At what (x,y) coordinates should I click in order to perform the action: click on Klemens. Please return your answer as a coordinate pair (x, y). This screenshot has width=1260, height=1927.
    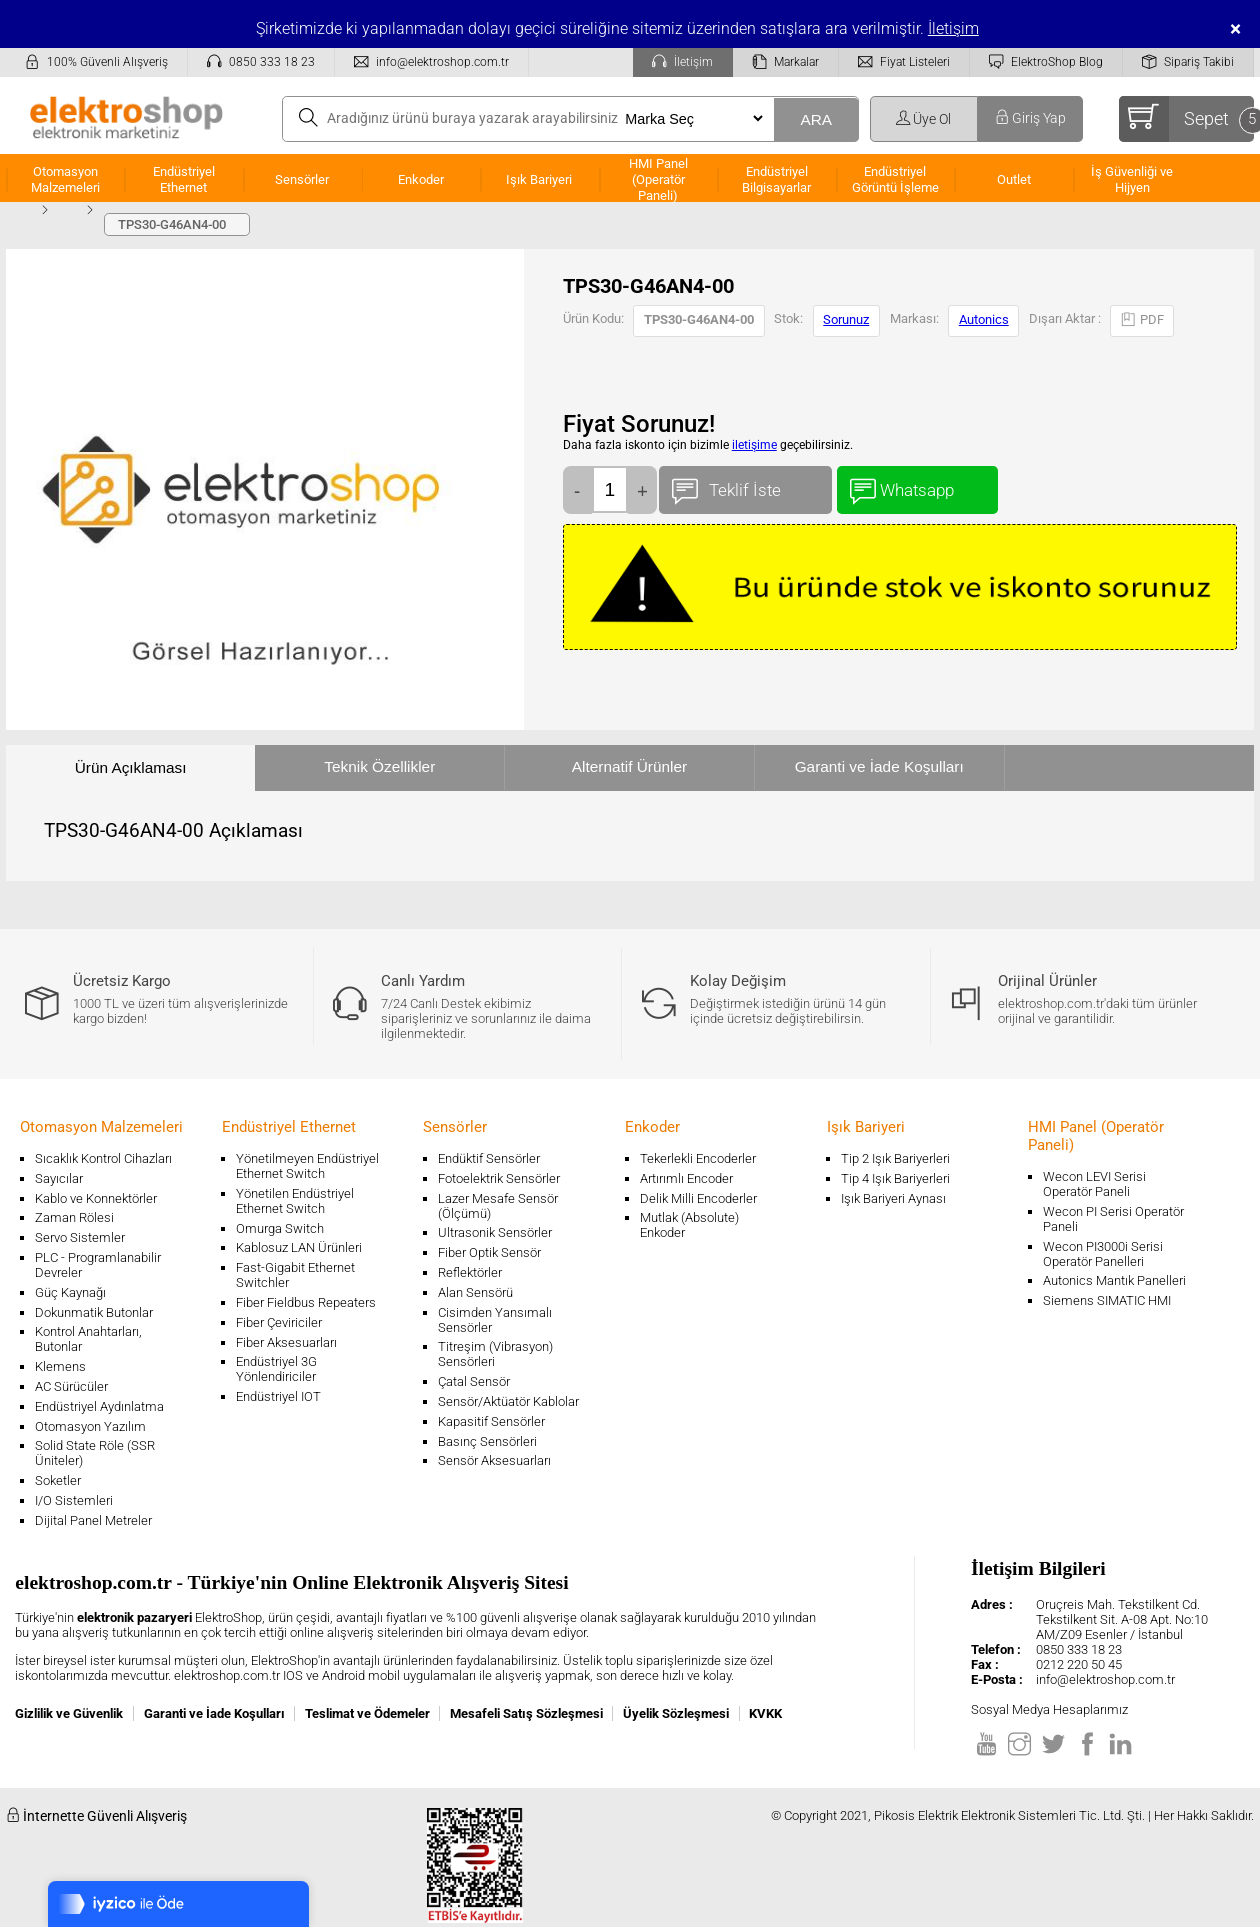
    Looking at the image, I should click on (60, 1366).